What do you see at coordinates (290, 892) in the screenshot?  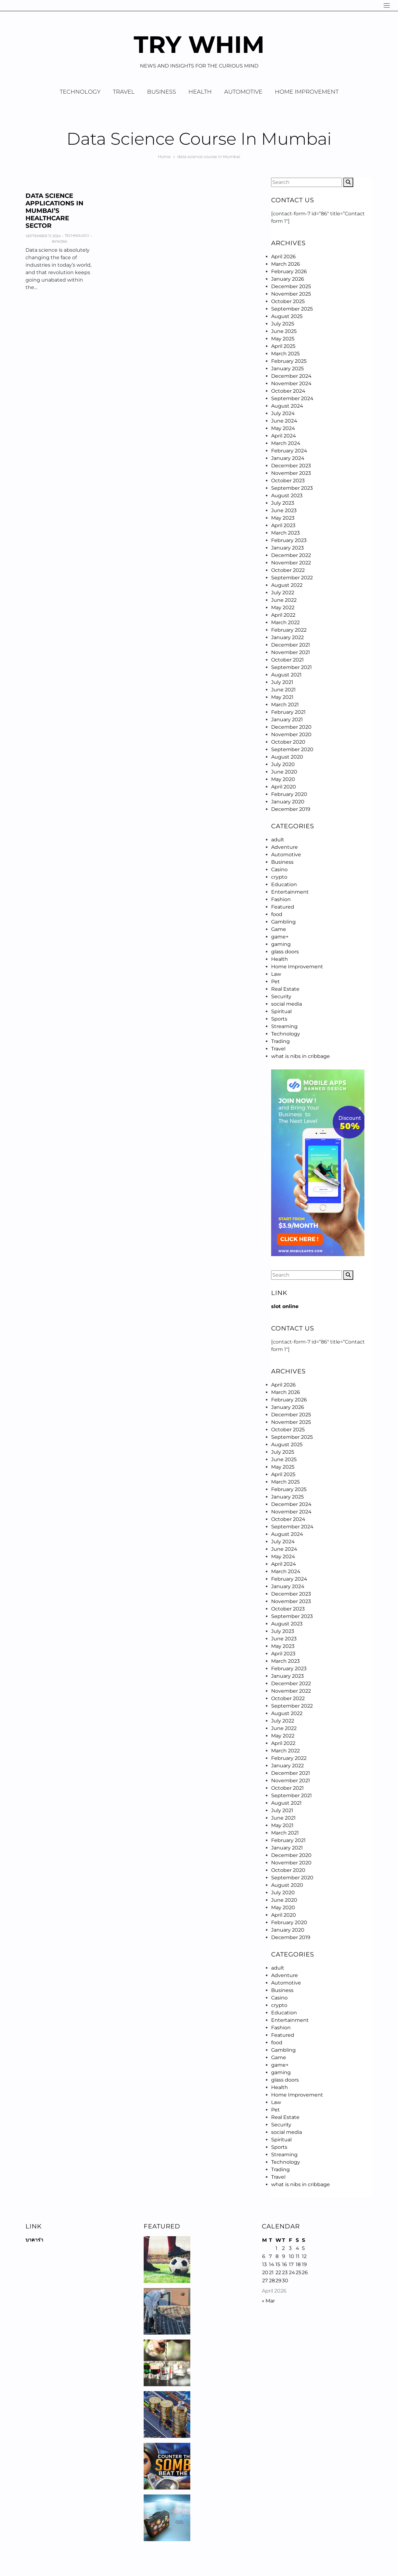 I see `Entertainment` at bounding box center [290, 892].